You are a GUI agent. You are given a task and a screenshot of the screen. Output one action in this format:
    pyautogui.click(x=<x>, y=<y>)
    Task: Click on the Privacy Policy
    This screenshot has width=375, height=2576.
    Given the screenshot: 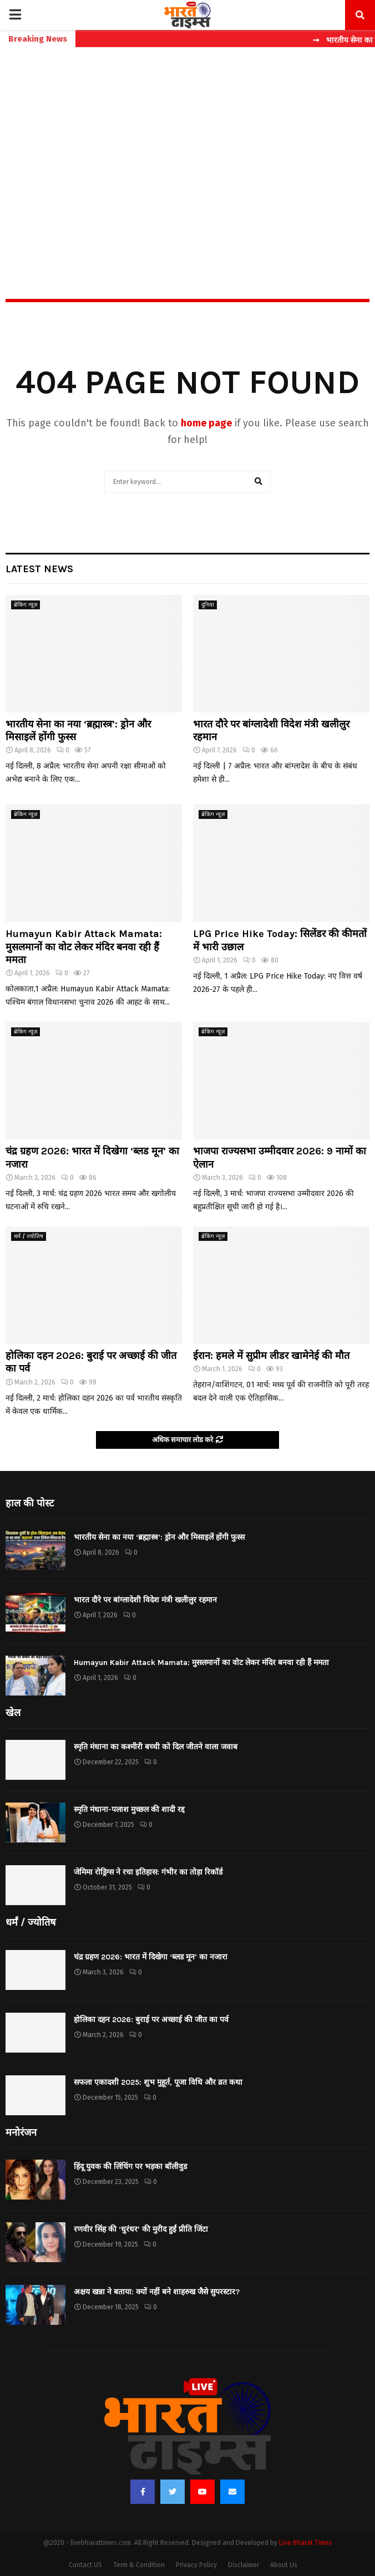 What is the action you would take?
    pyautogui.click(x=196, y=2565)
    